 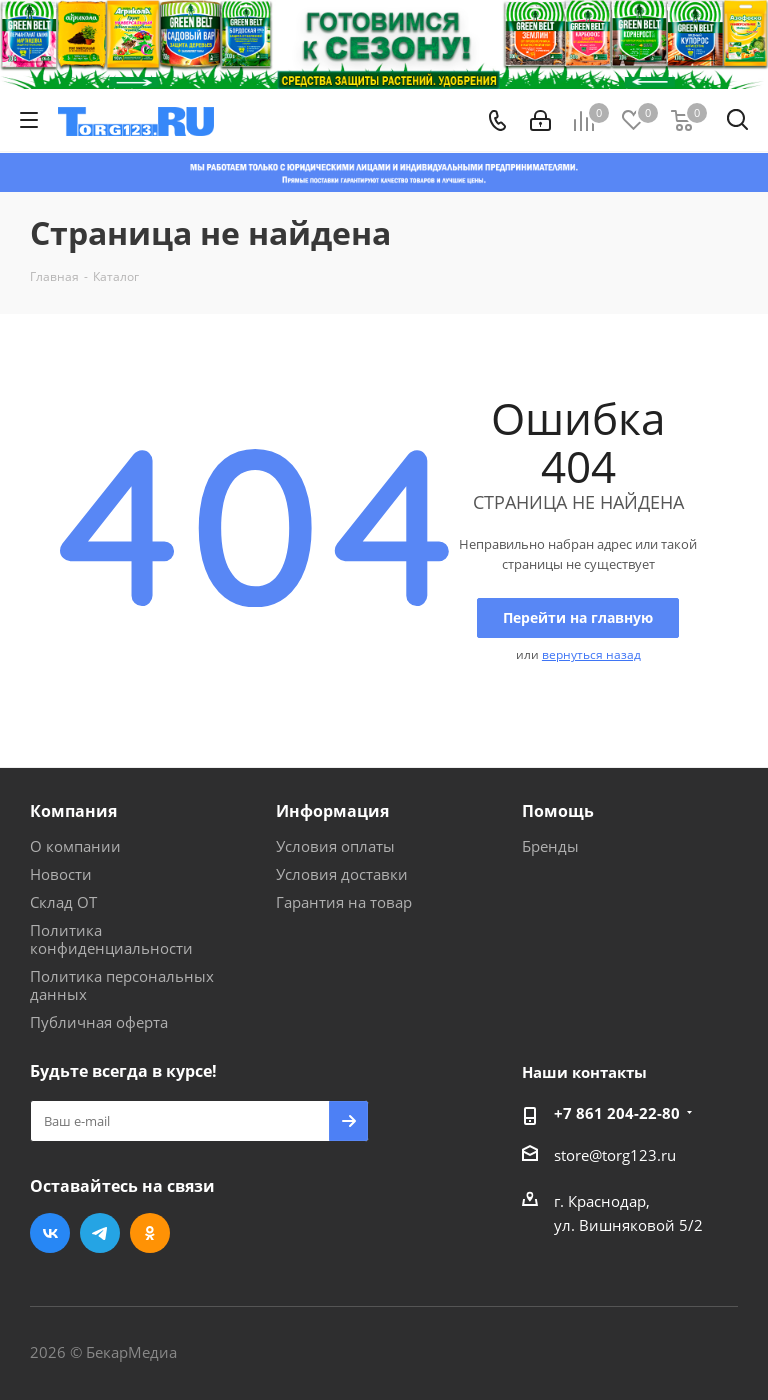 What do you see at coordinates (550, 846) in the screenshot?
I see `Бренды` at bounding box center [550, 846].